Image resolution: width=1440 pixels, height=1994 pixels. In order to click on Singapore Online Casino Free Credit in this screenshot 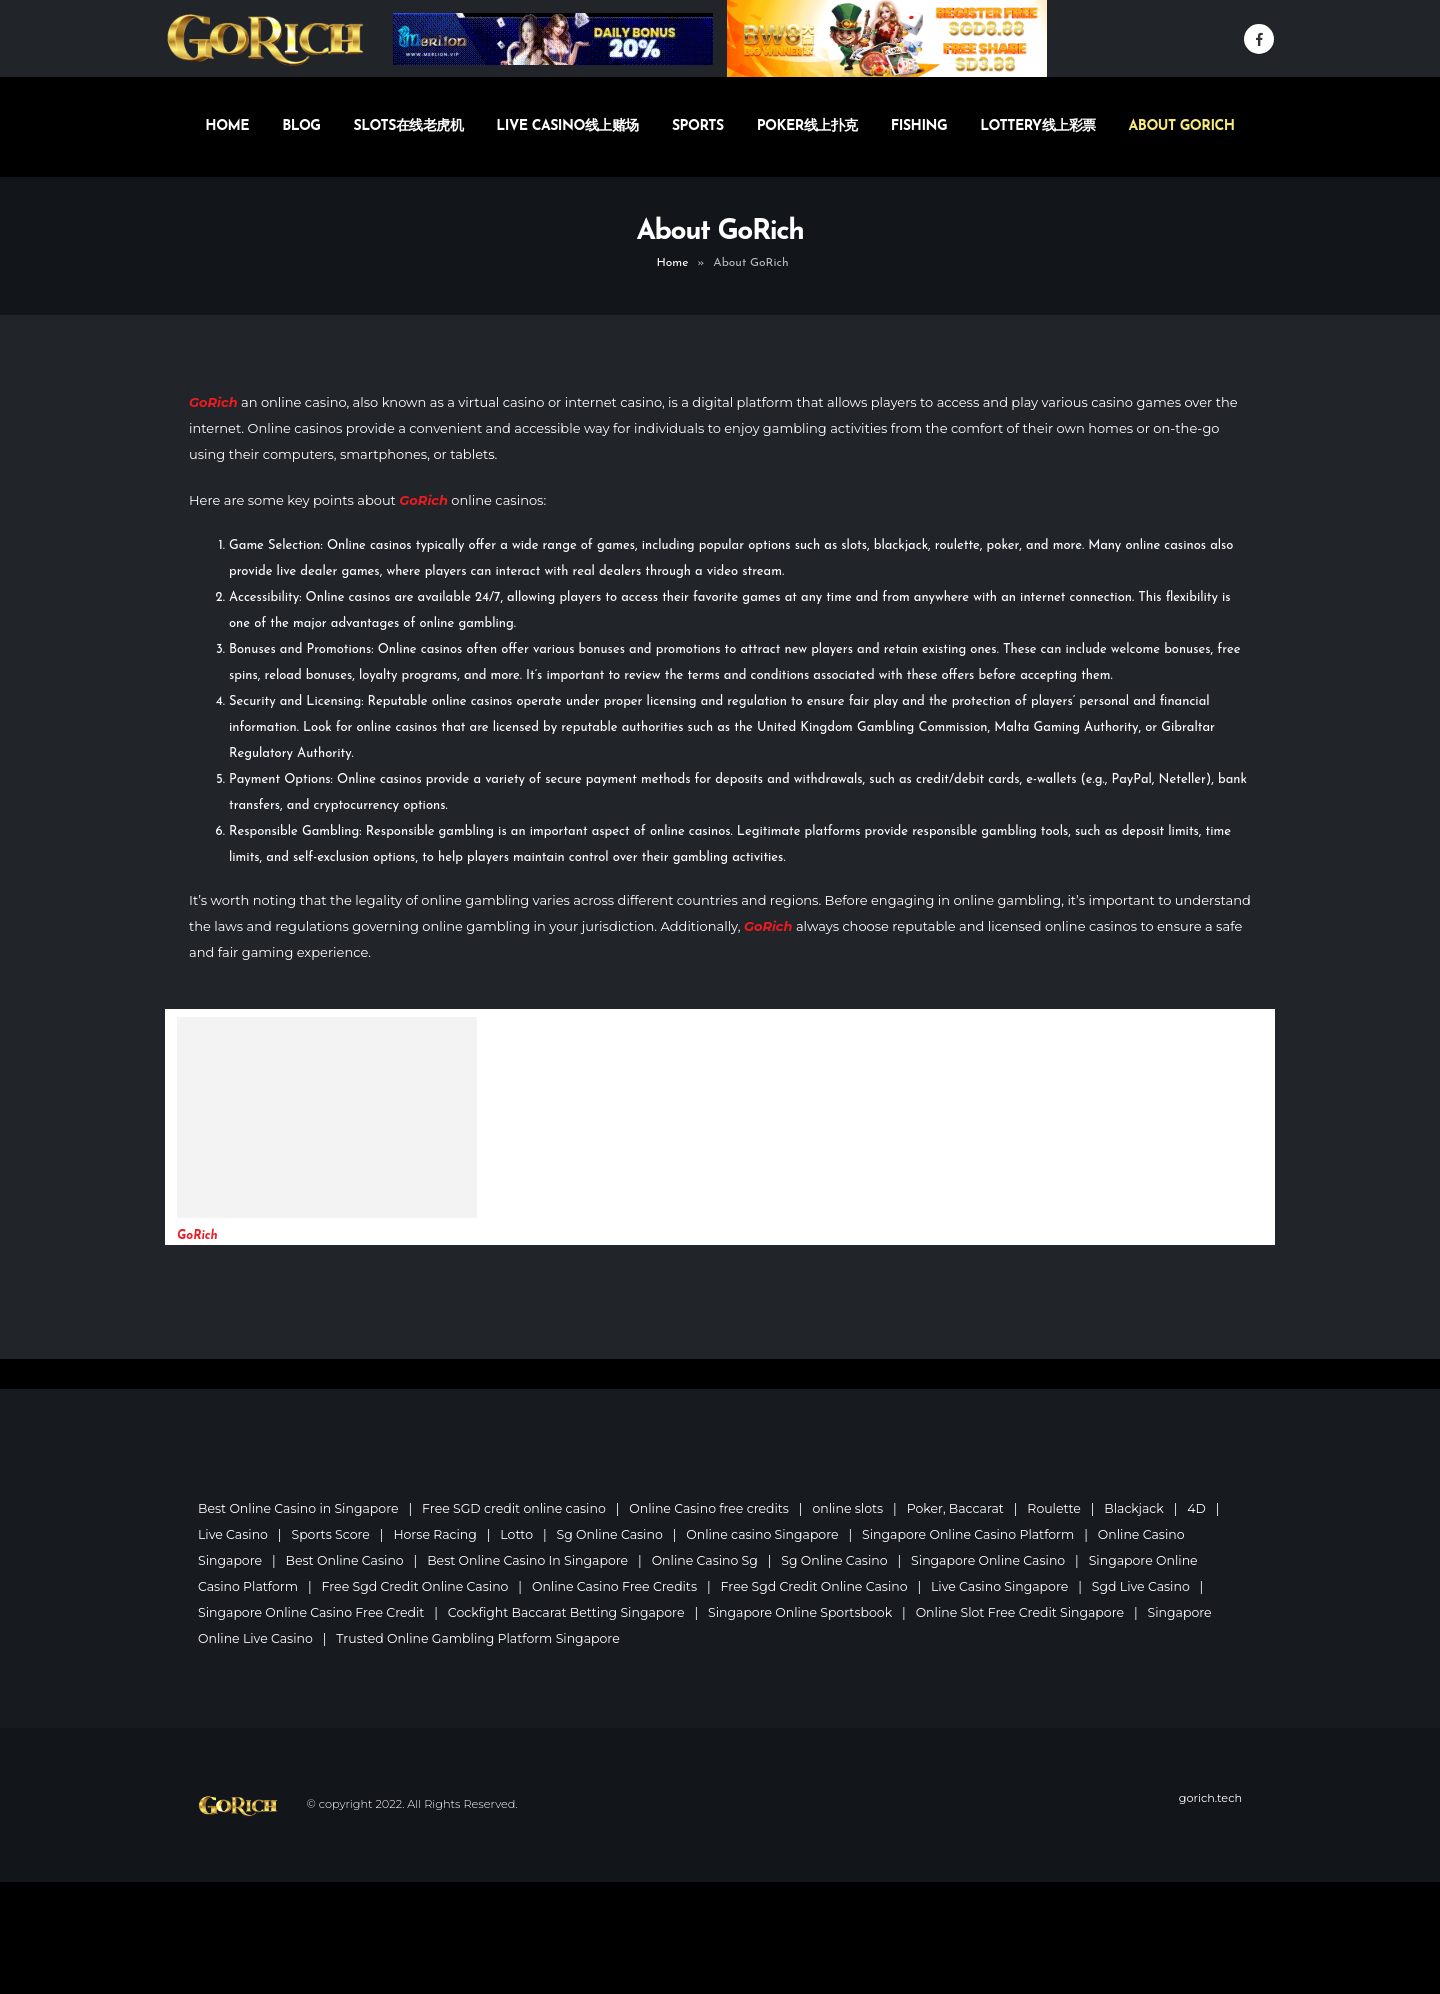, I will do `click(312, 1612)`.